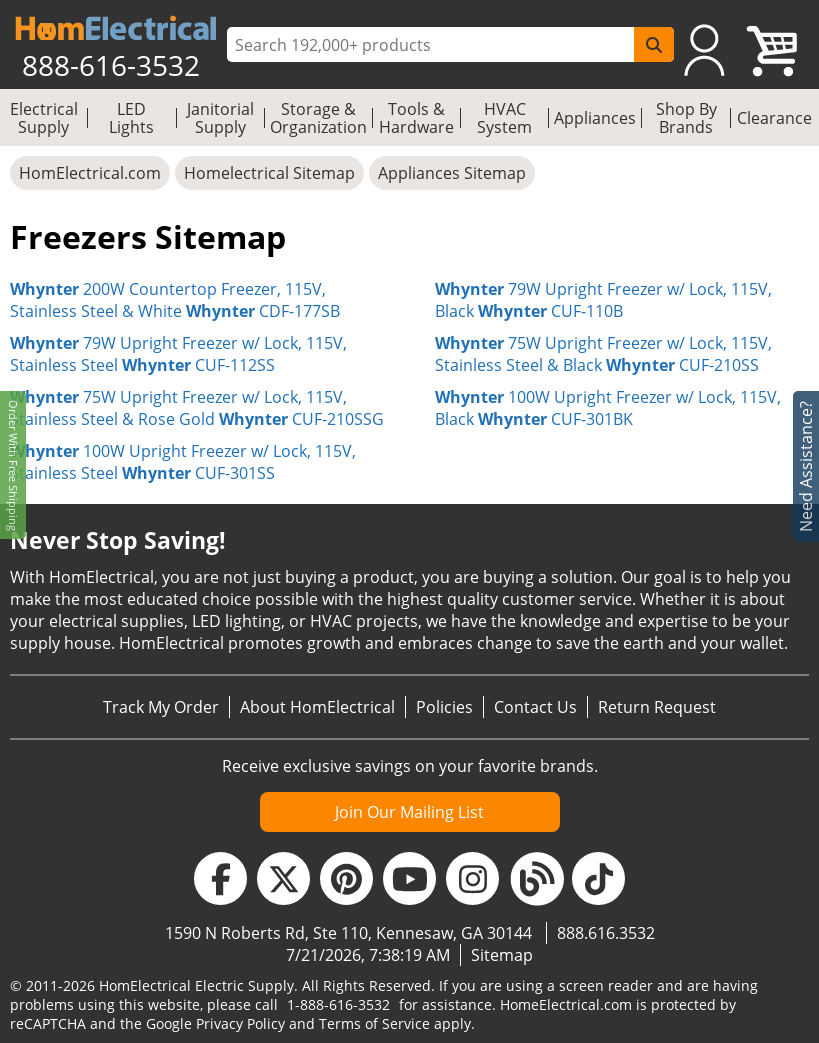 The height and width of the screenshot is (1043, 819). Describe the element at coordinates (175, 300) in the screenshot. I see `200W Countertop Freezer, 115V, Stainless Steel & White CDF-177SB` at that location.